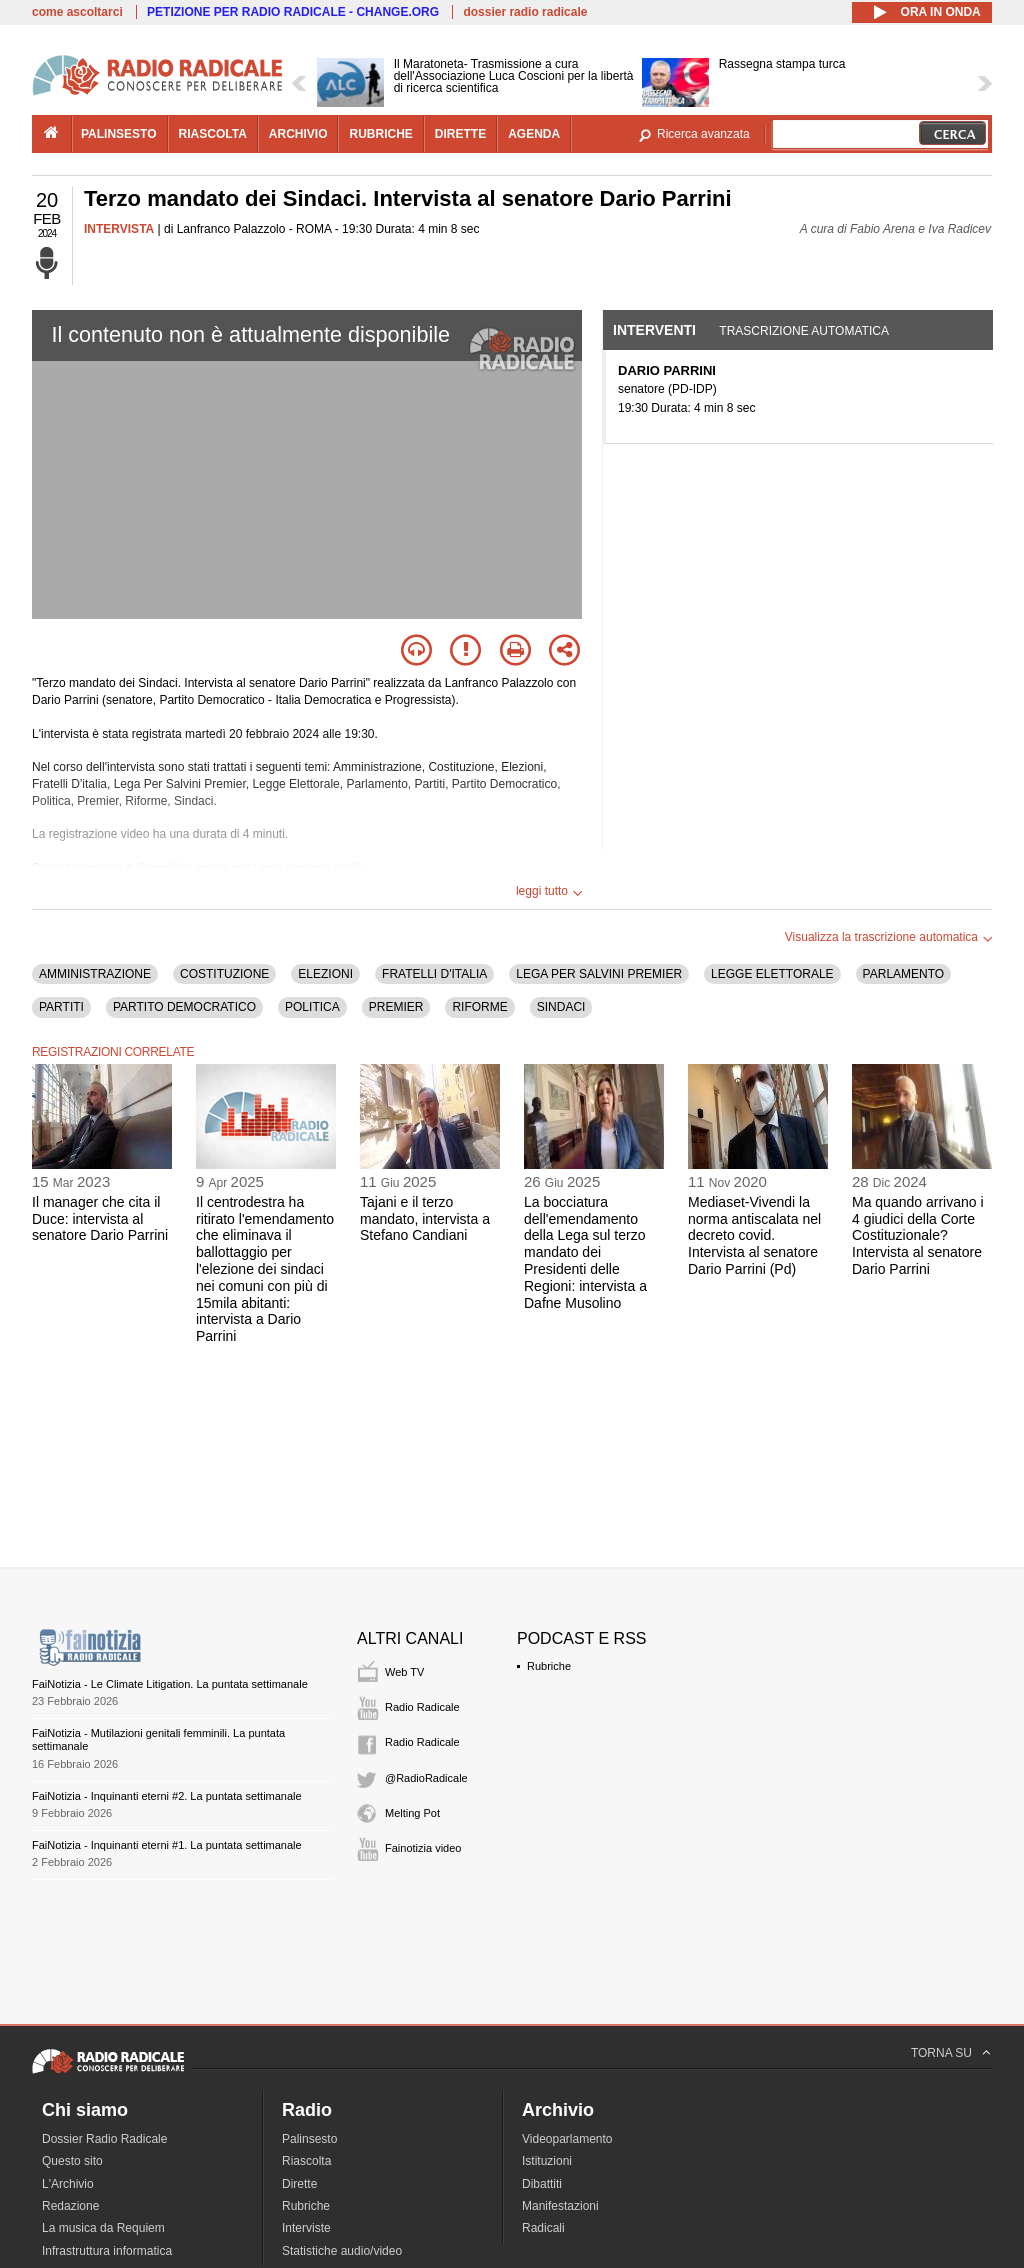  Describe the element at coordinates (525, 12) in the screenshot. I see `dossier radio radicale` at that location.